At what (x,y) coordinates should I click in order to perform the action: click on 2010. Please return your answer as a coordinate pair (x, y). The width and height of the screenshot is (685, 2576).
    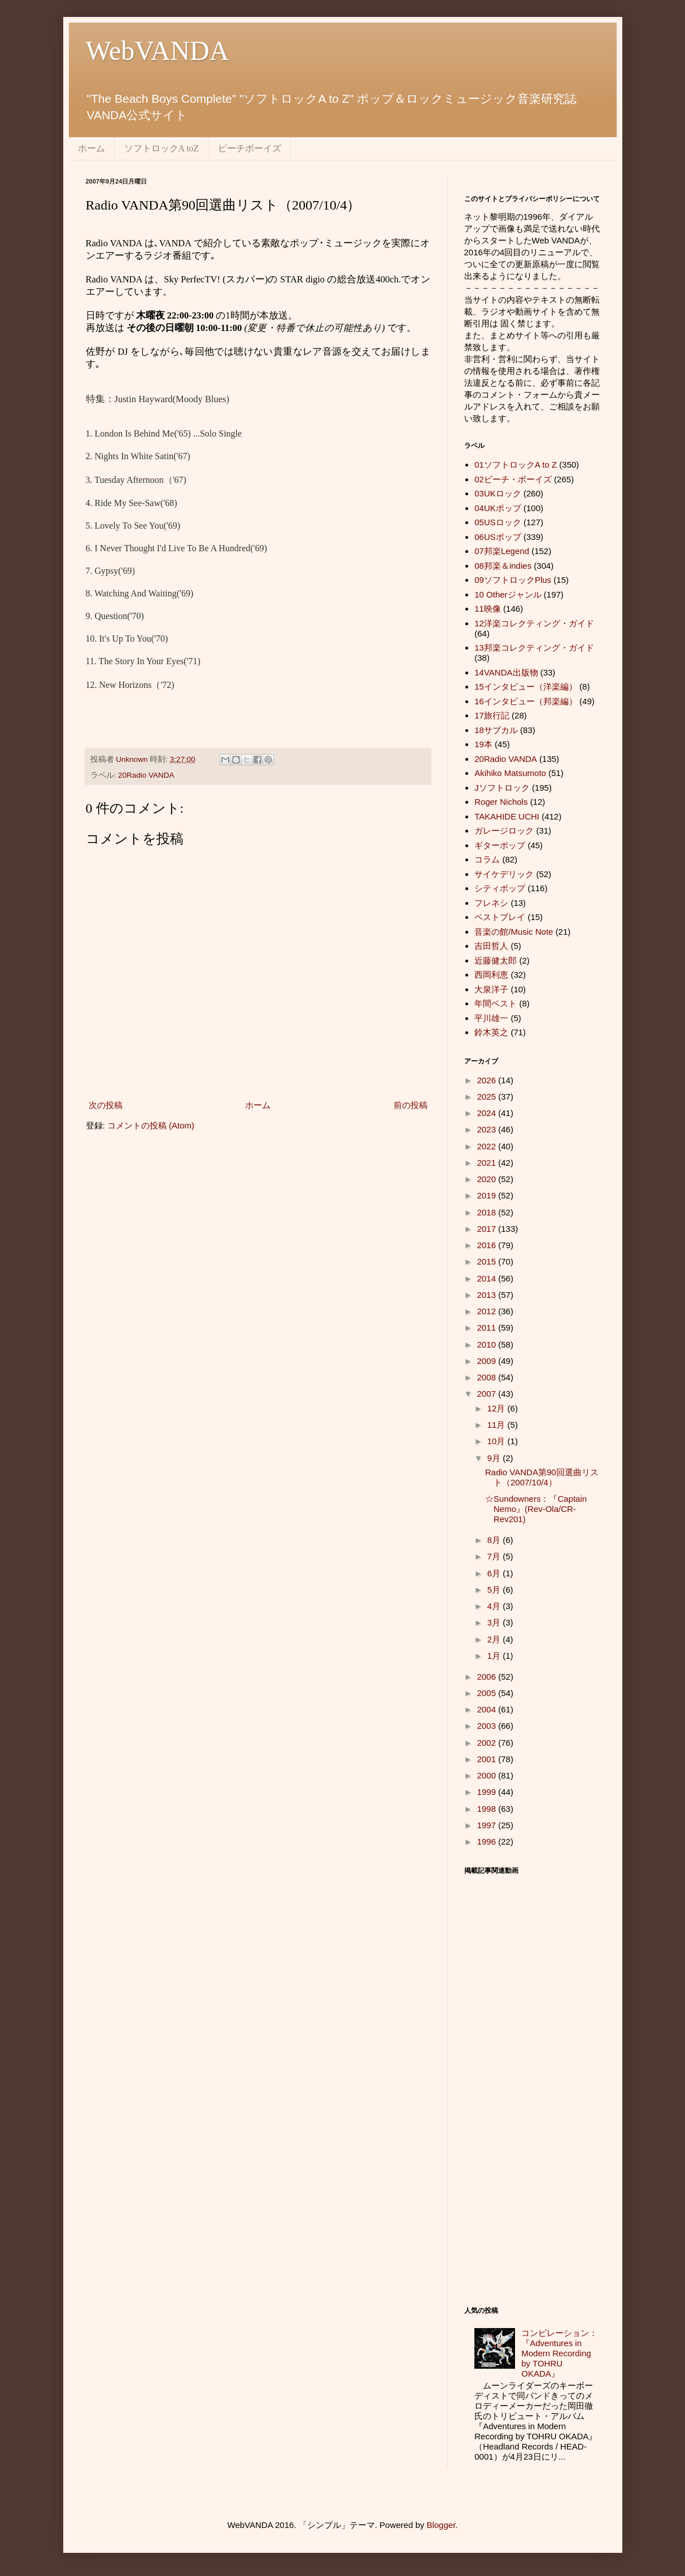
    Looking at the image, I should click on (488, 1344).